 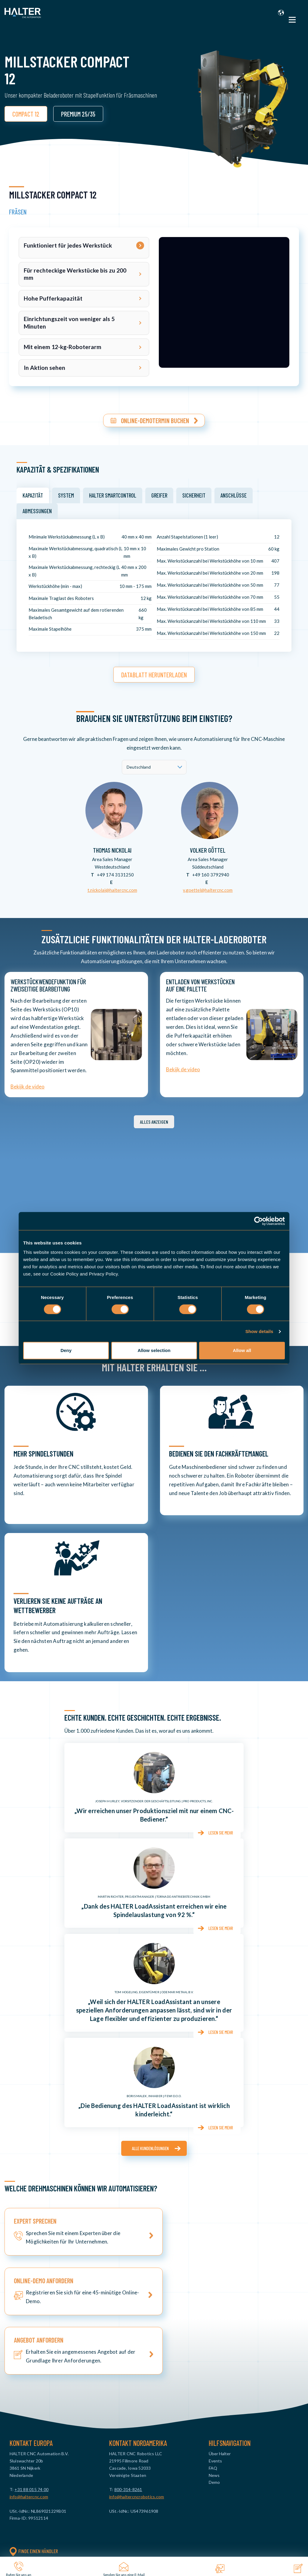 What do you see at coordinates (154, 672) in the screenshot?
I see `Datablatt herunterladen` at bounding box center [154, 672].